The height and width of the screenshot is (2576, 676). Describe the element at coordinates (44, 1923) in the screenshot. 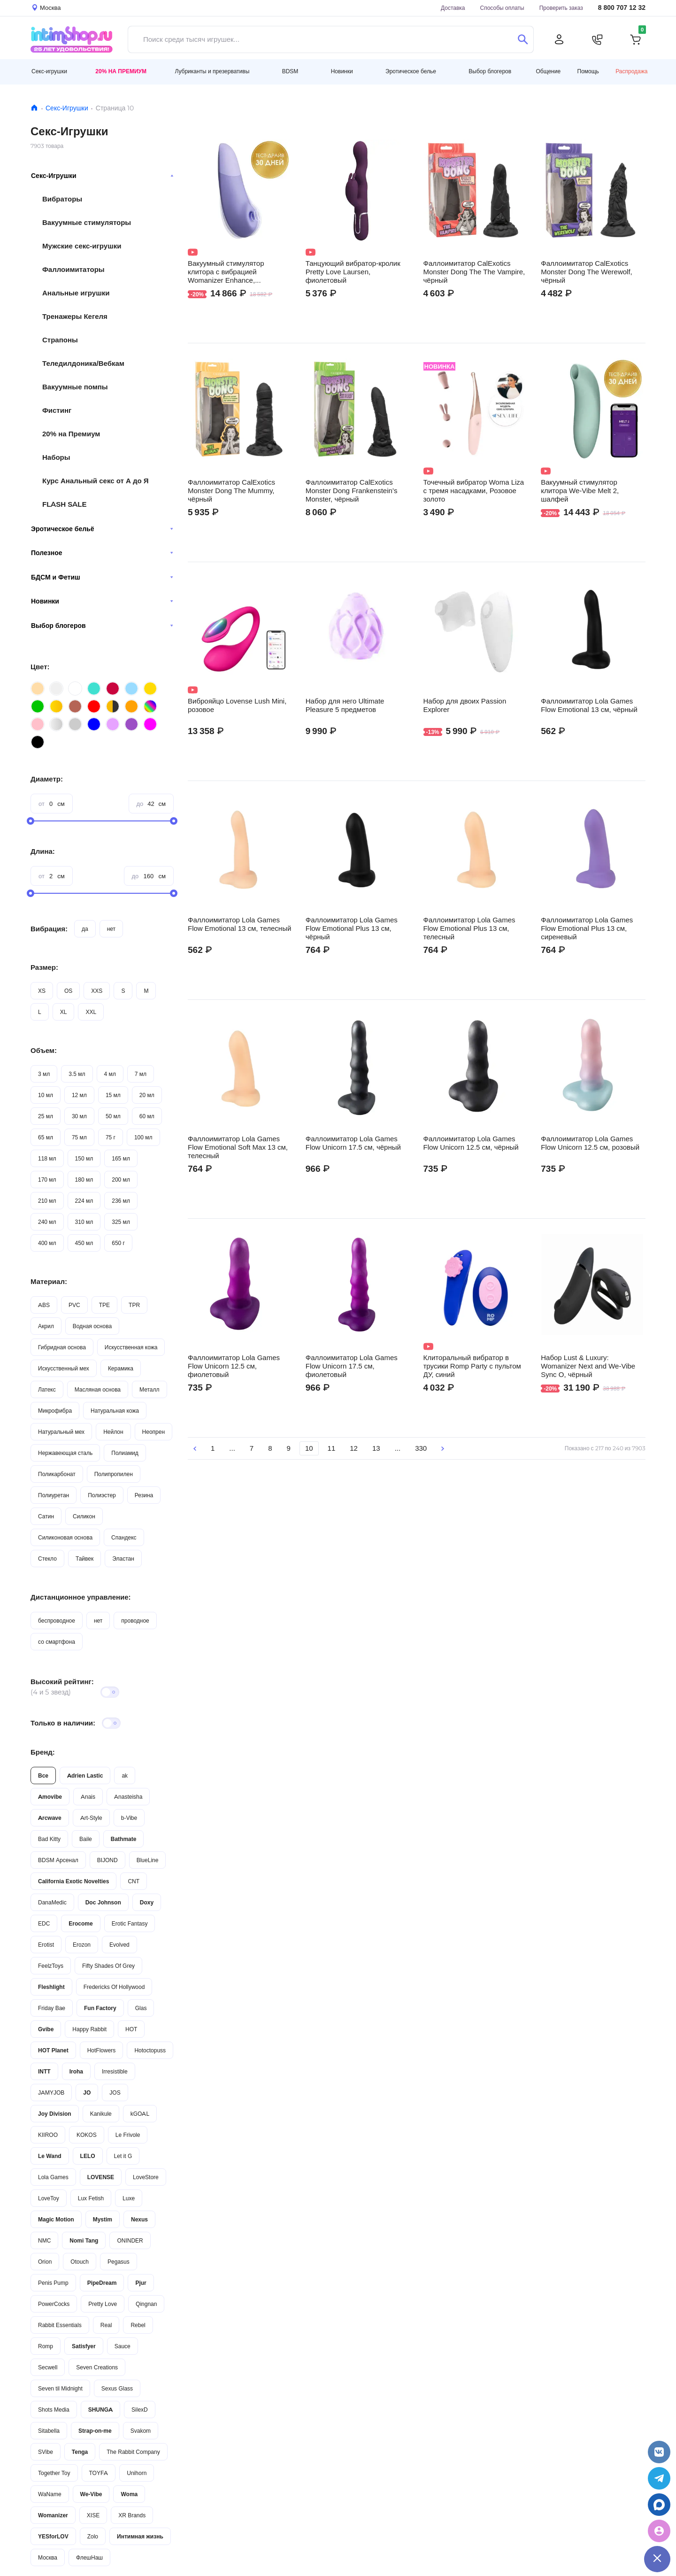

I see `EDC` at that location.